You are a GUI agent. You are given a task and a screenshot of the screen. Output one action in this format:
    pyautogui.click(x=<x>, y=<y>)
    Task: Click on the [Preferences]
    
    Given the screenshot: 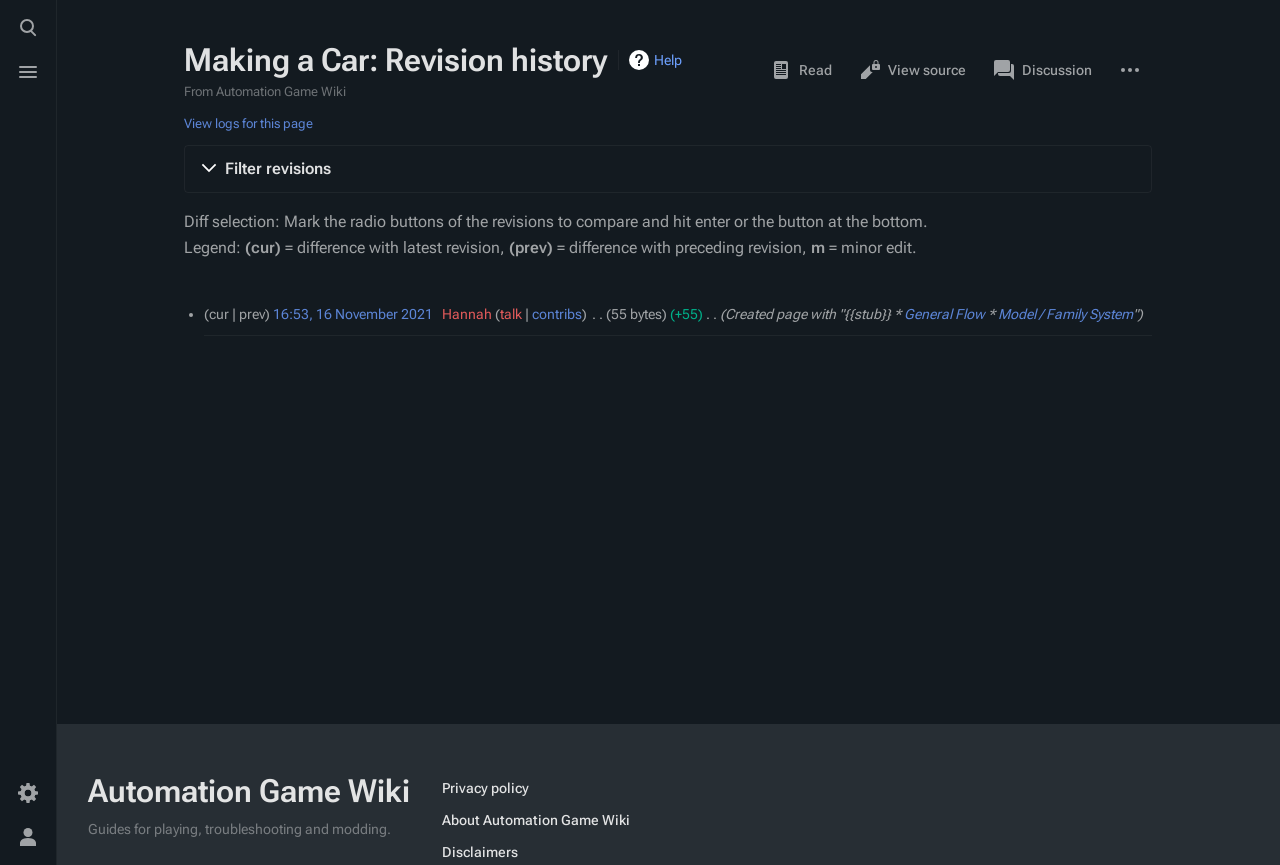 What is the action you would take?
    pyautogui.click(x=28, y=793)
    